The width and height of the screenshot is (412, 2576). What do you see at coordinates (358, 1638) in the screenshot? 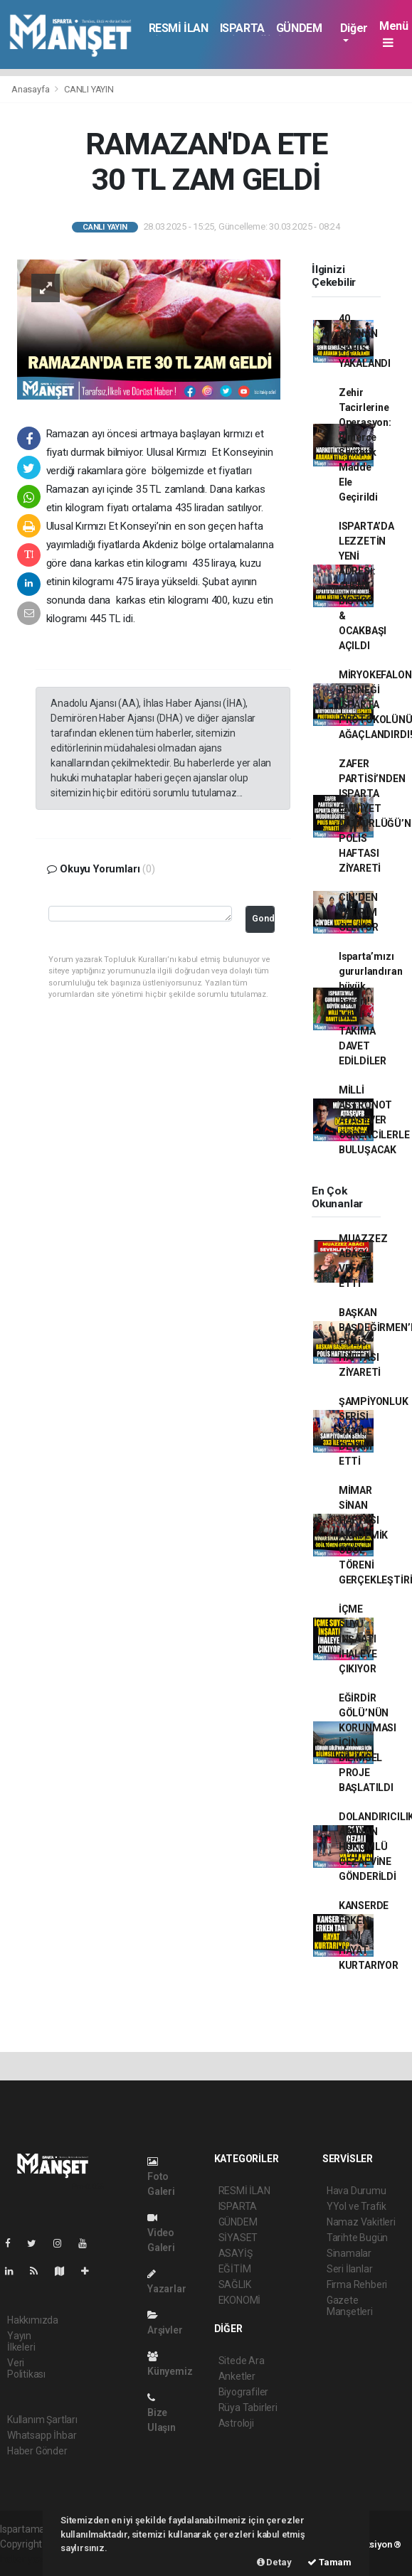
I see `İÇME SUYU İNŞAATI İHALEYE ÇIKIYOR` at bounding box center [358, 1638].